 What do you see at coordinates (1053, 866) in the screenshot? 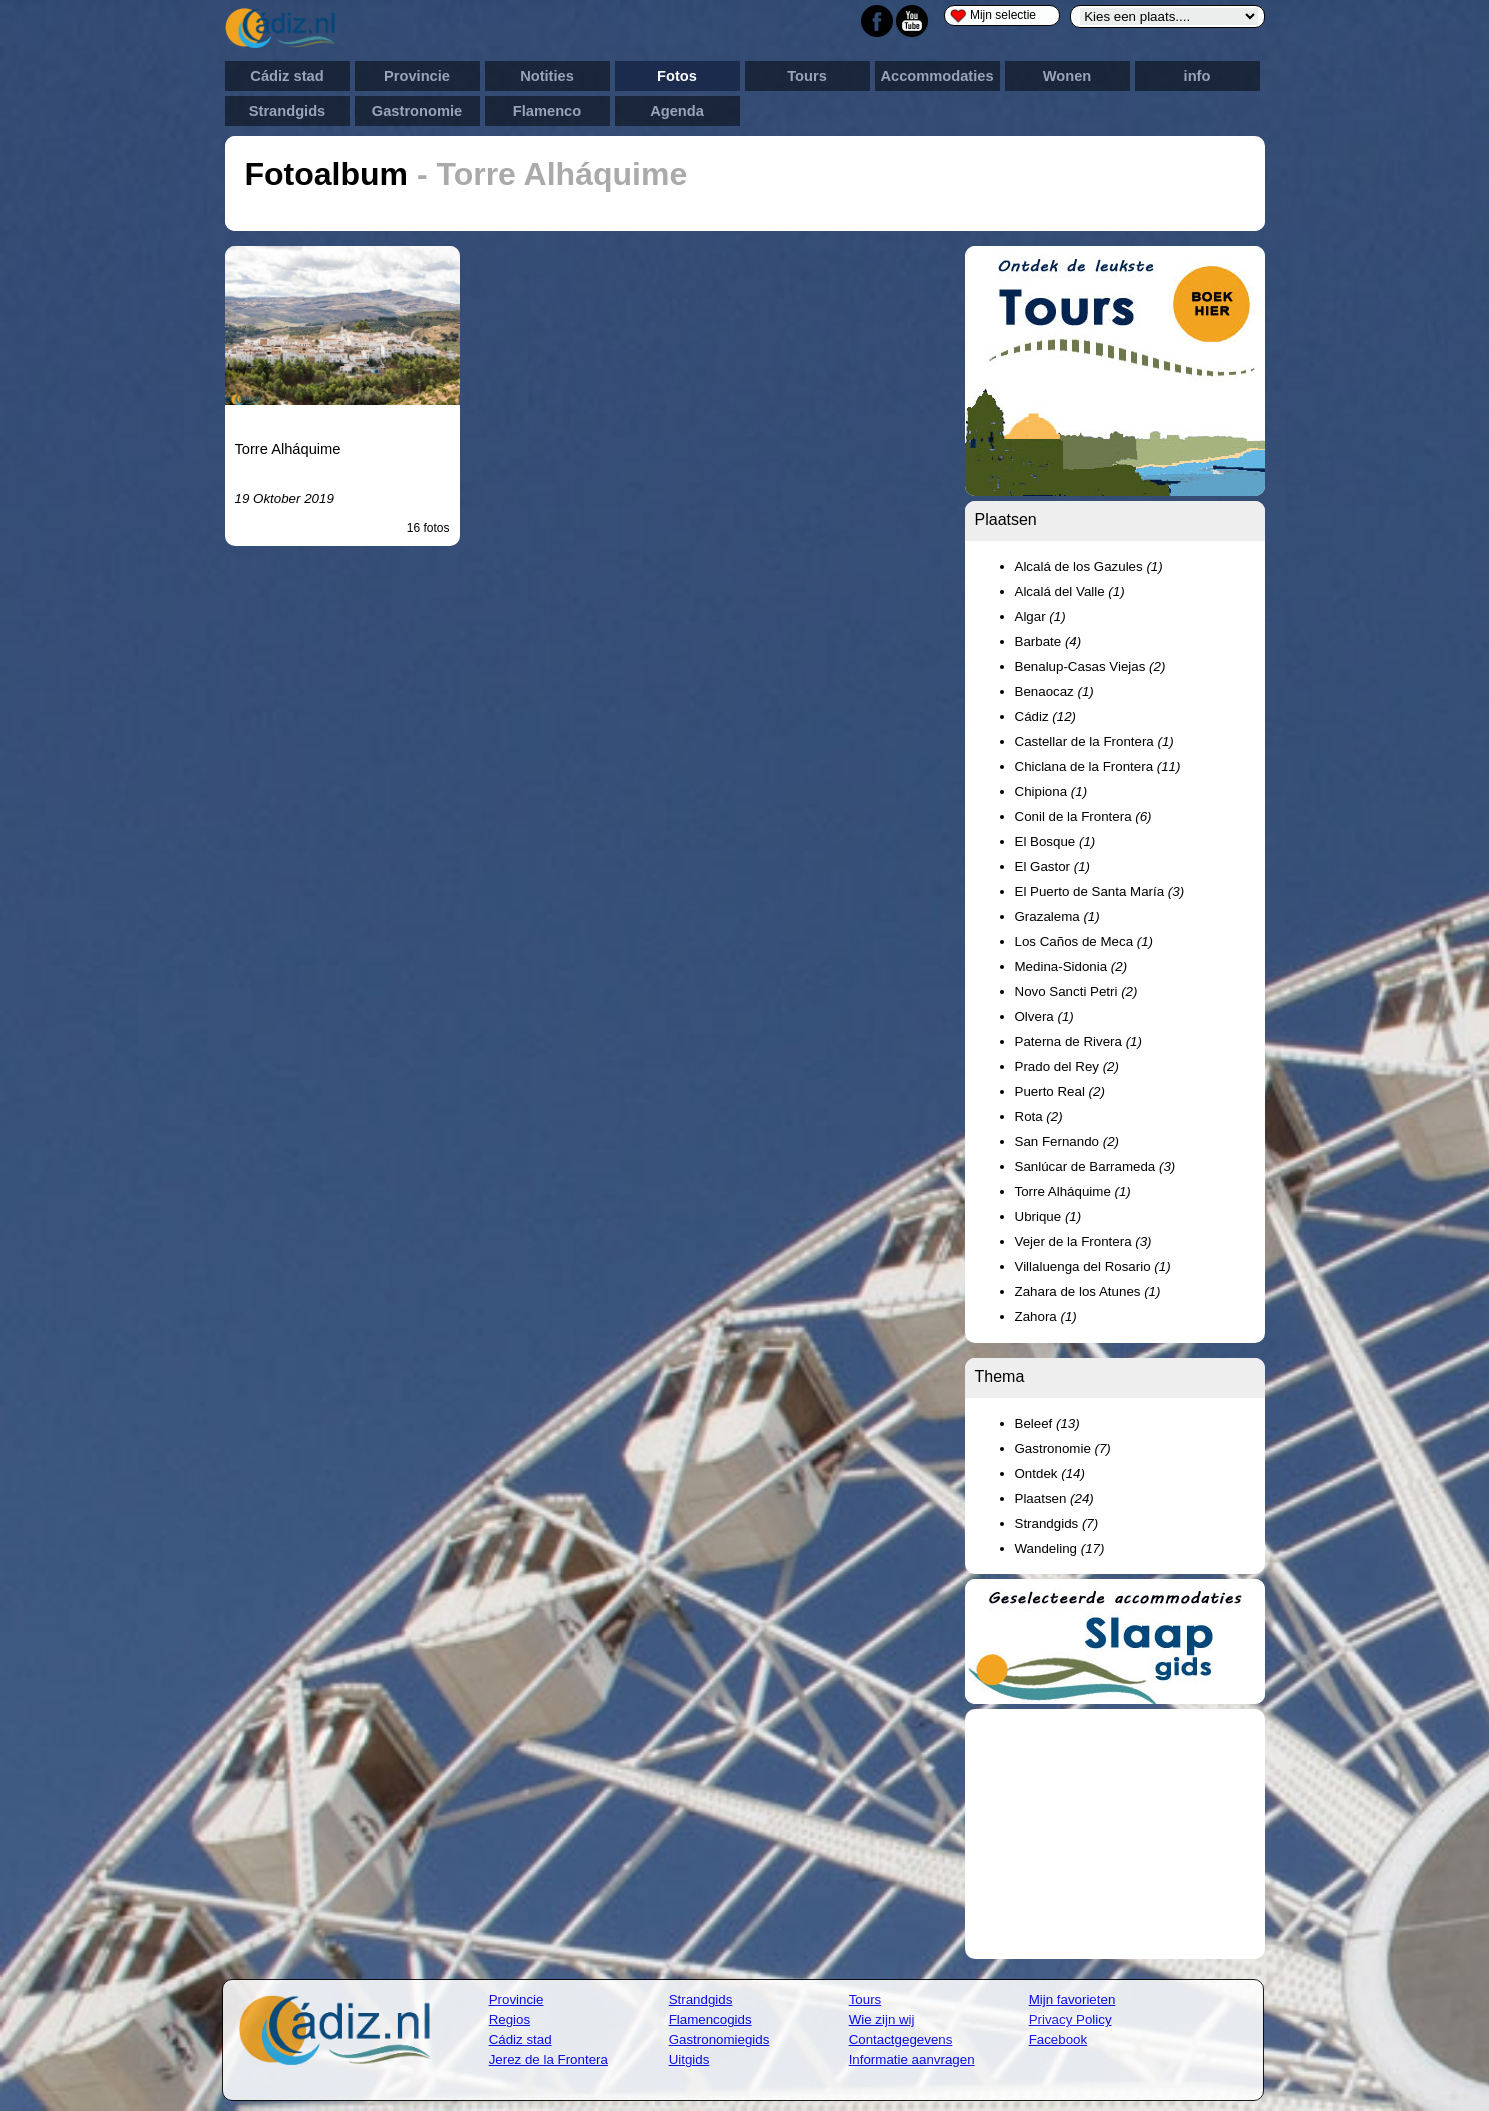
I see `El Gastor` at bounding box center [1053, 866].